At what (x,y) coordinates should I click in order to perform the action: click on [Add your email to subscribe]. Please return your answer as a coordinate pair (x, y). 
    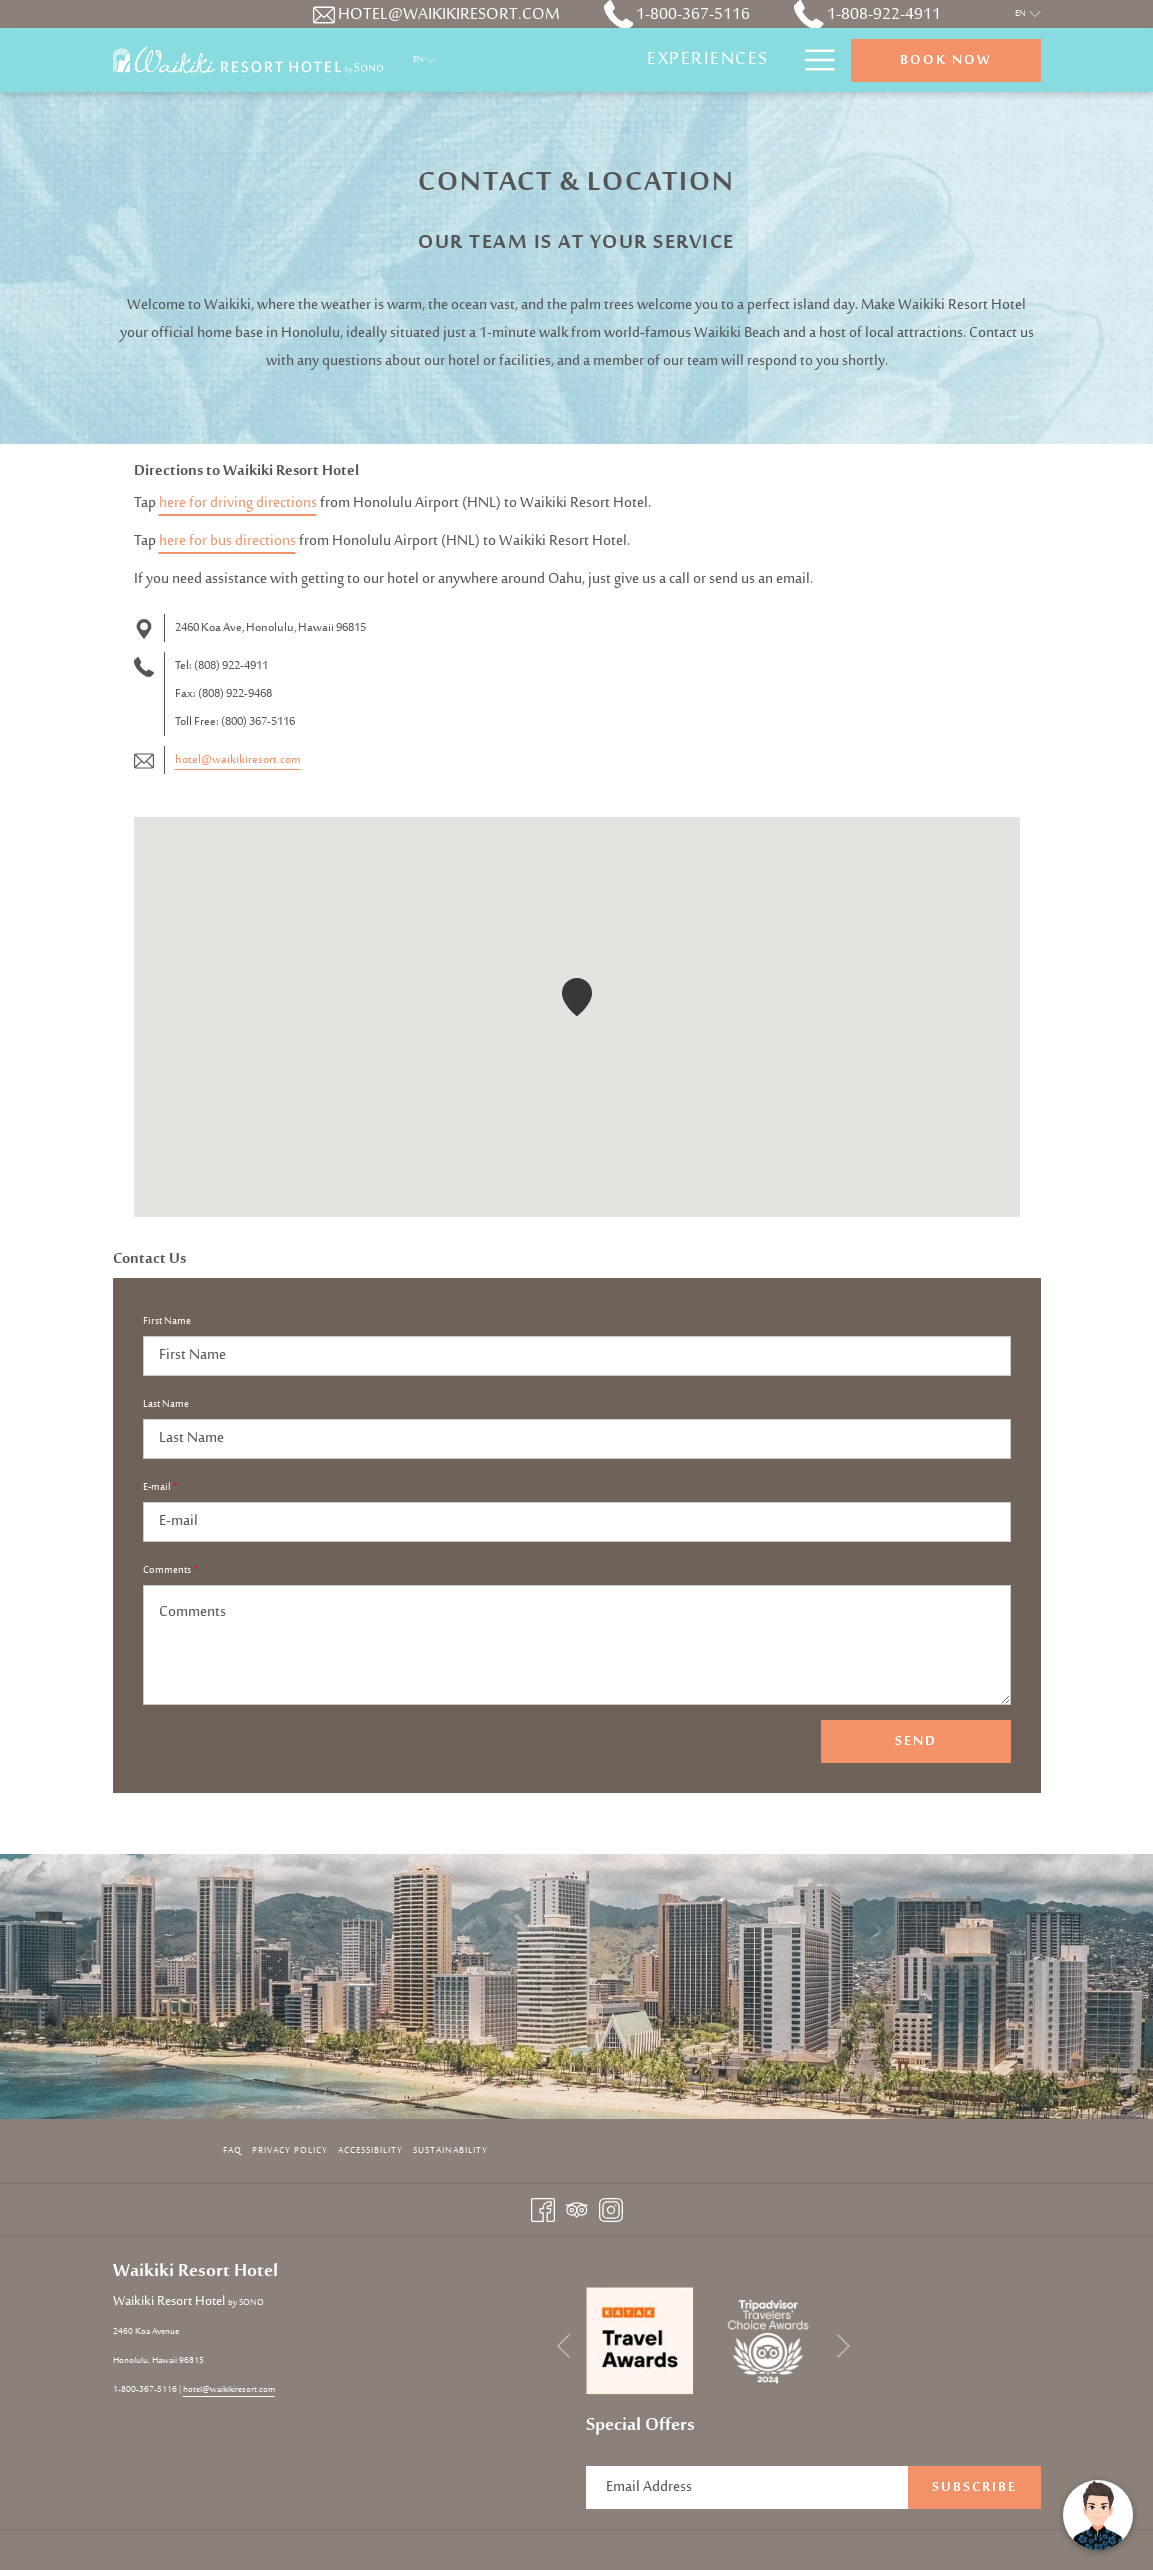
    Looking at the image, I should click on (747, 2487).